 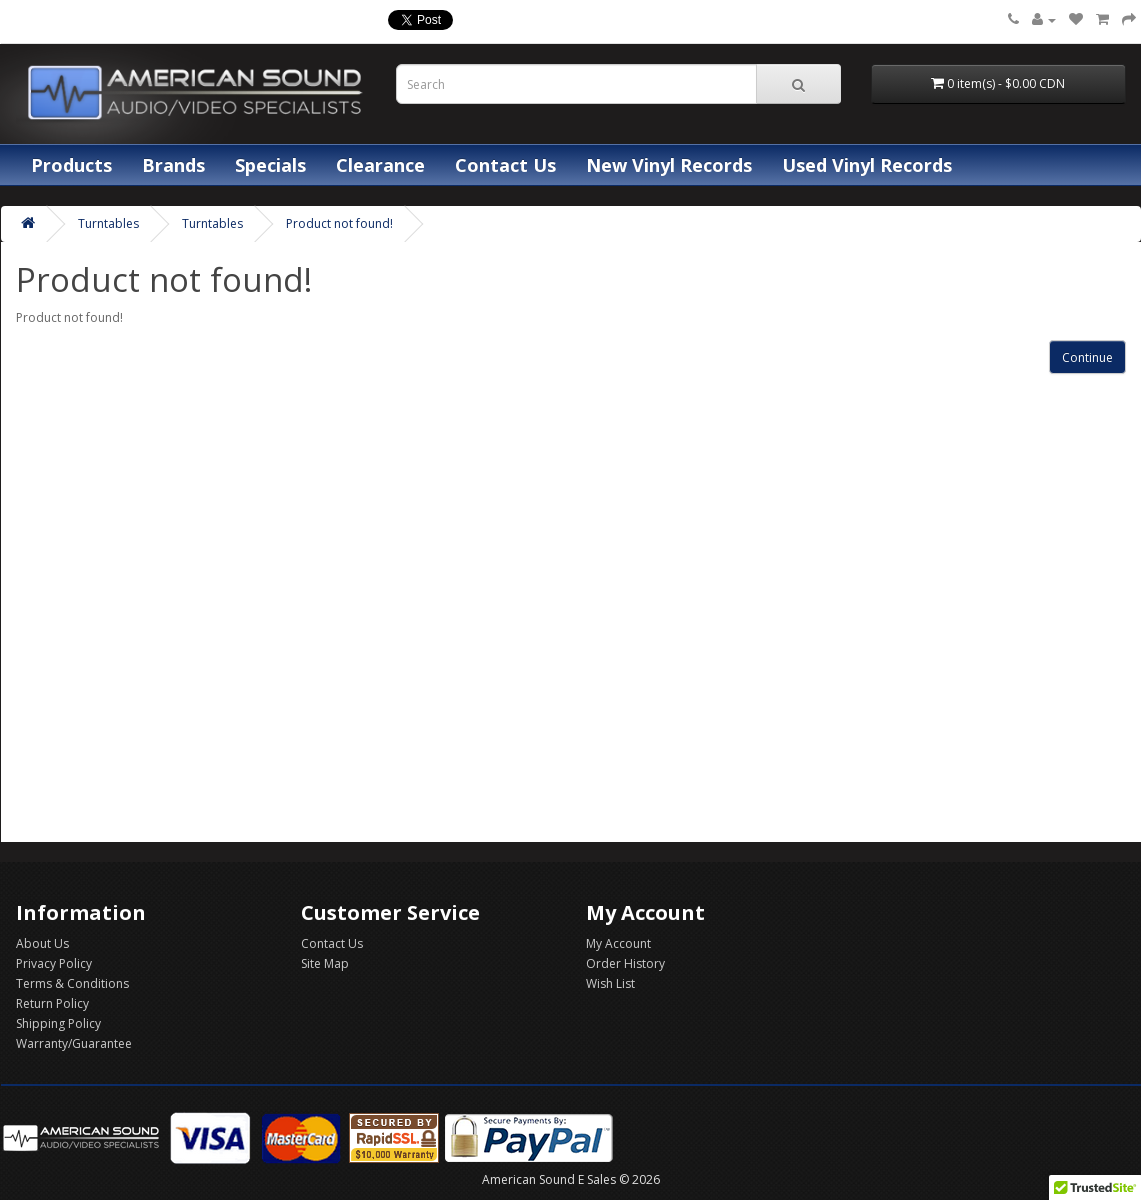 What do you see at coordinates (270, 165) in the screenshot?
I see `Specials` at bounding box center [270, 165].